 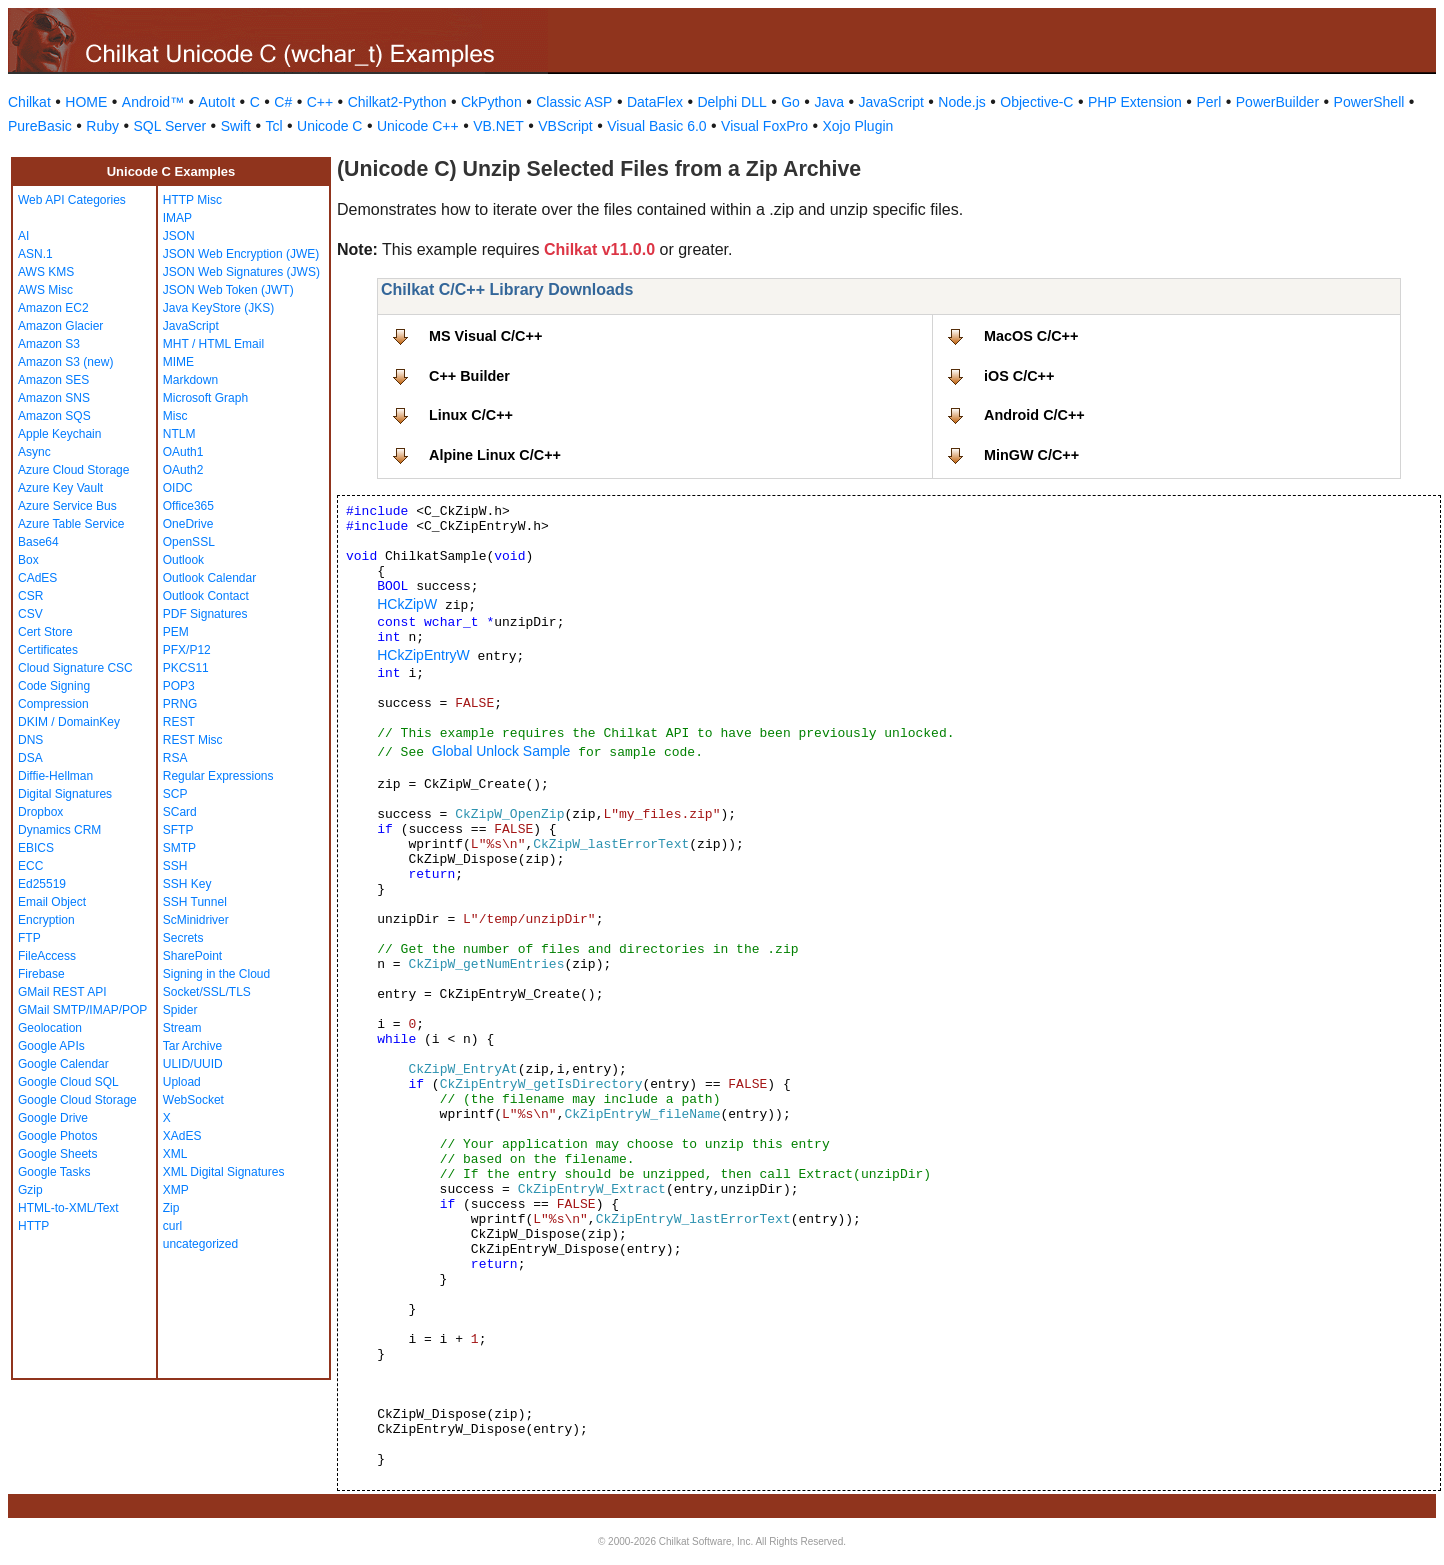 I want to click on Chilkat2-Python, so click(x=397, y=102).